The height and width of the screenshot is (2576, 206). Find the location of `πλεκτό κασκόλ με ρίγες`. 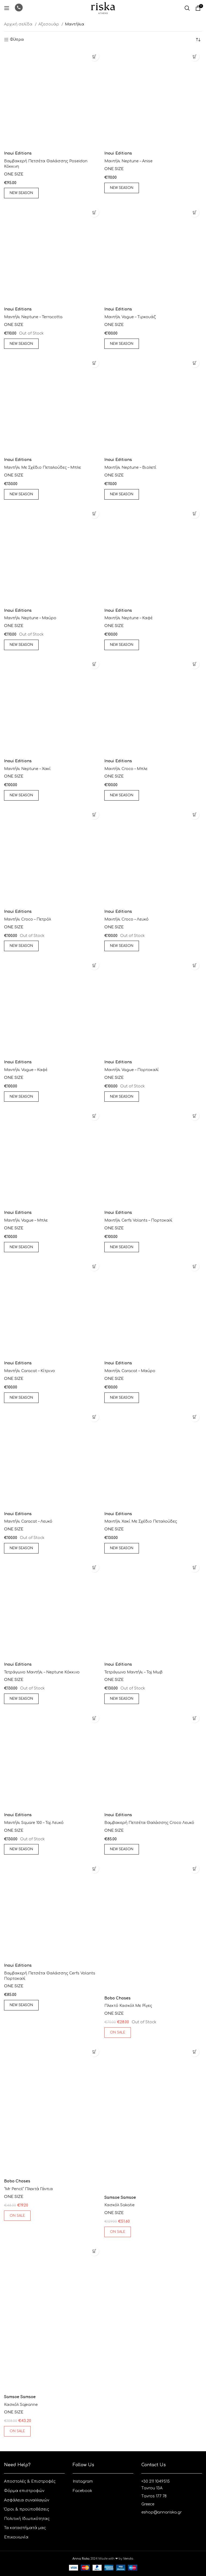

πλεκτό κασκόλ με ρίγες is located at coordinates (128, 2006).